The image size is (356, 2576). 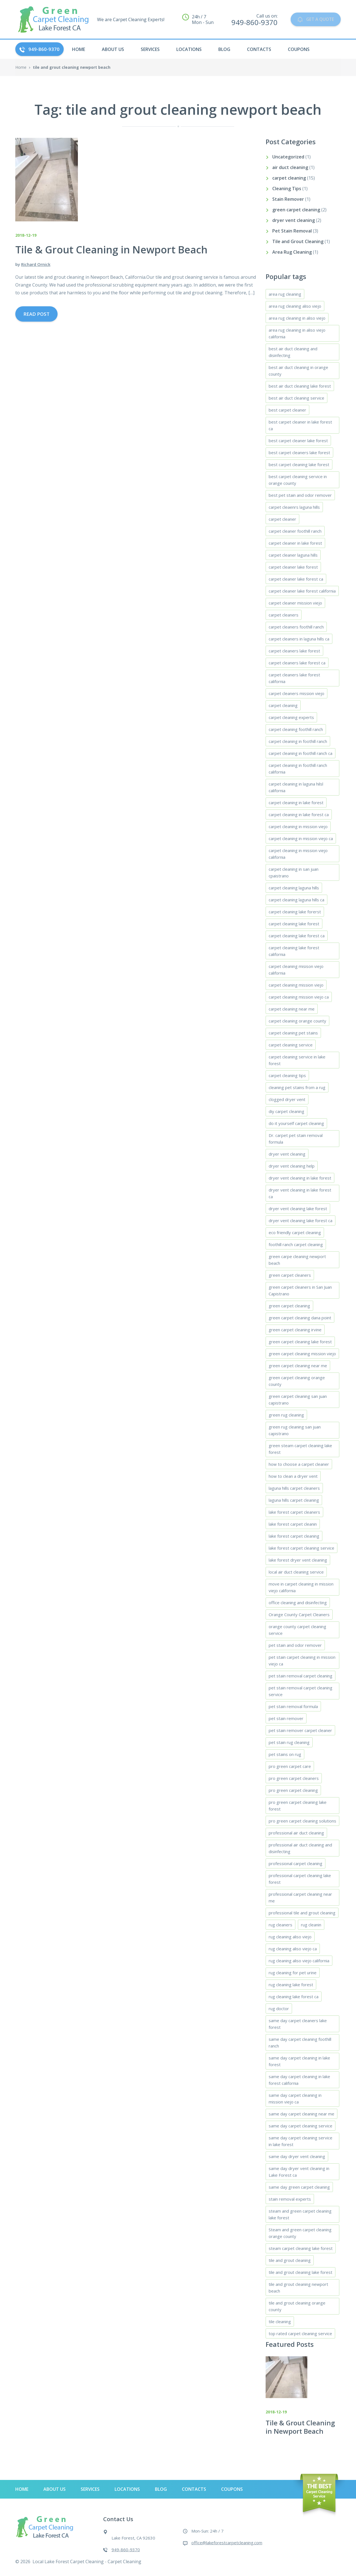 What do you see at coordinates (290, 1936) in the screenshot?
I see `rug cleaning aliso viejo` at bounding box center [290, 1936].